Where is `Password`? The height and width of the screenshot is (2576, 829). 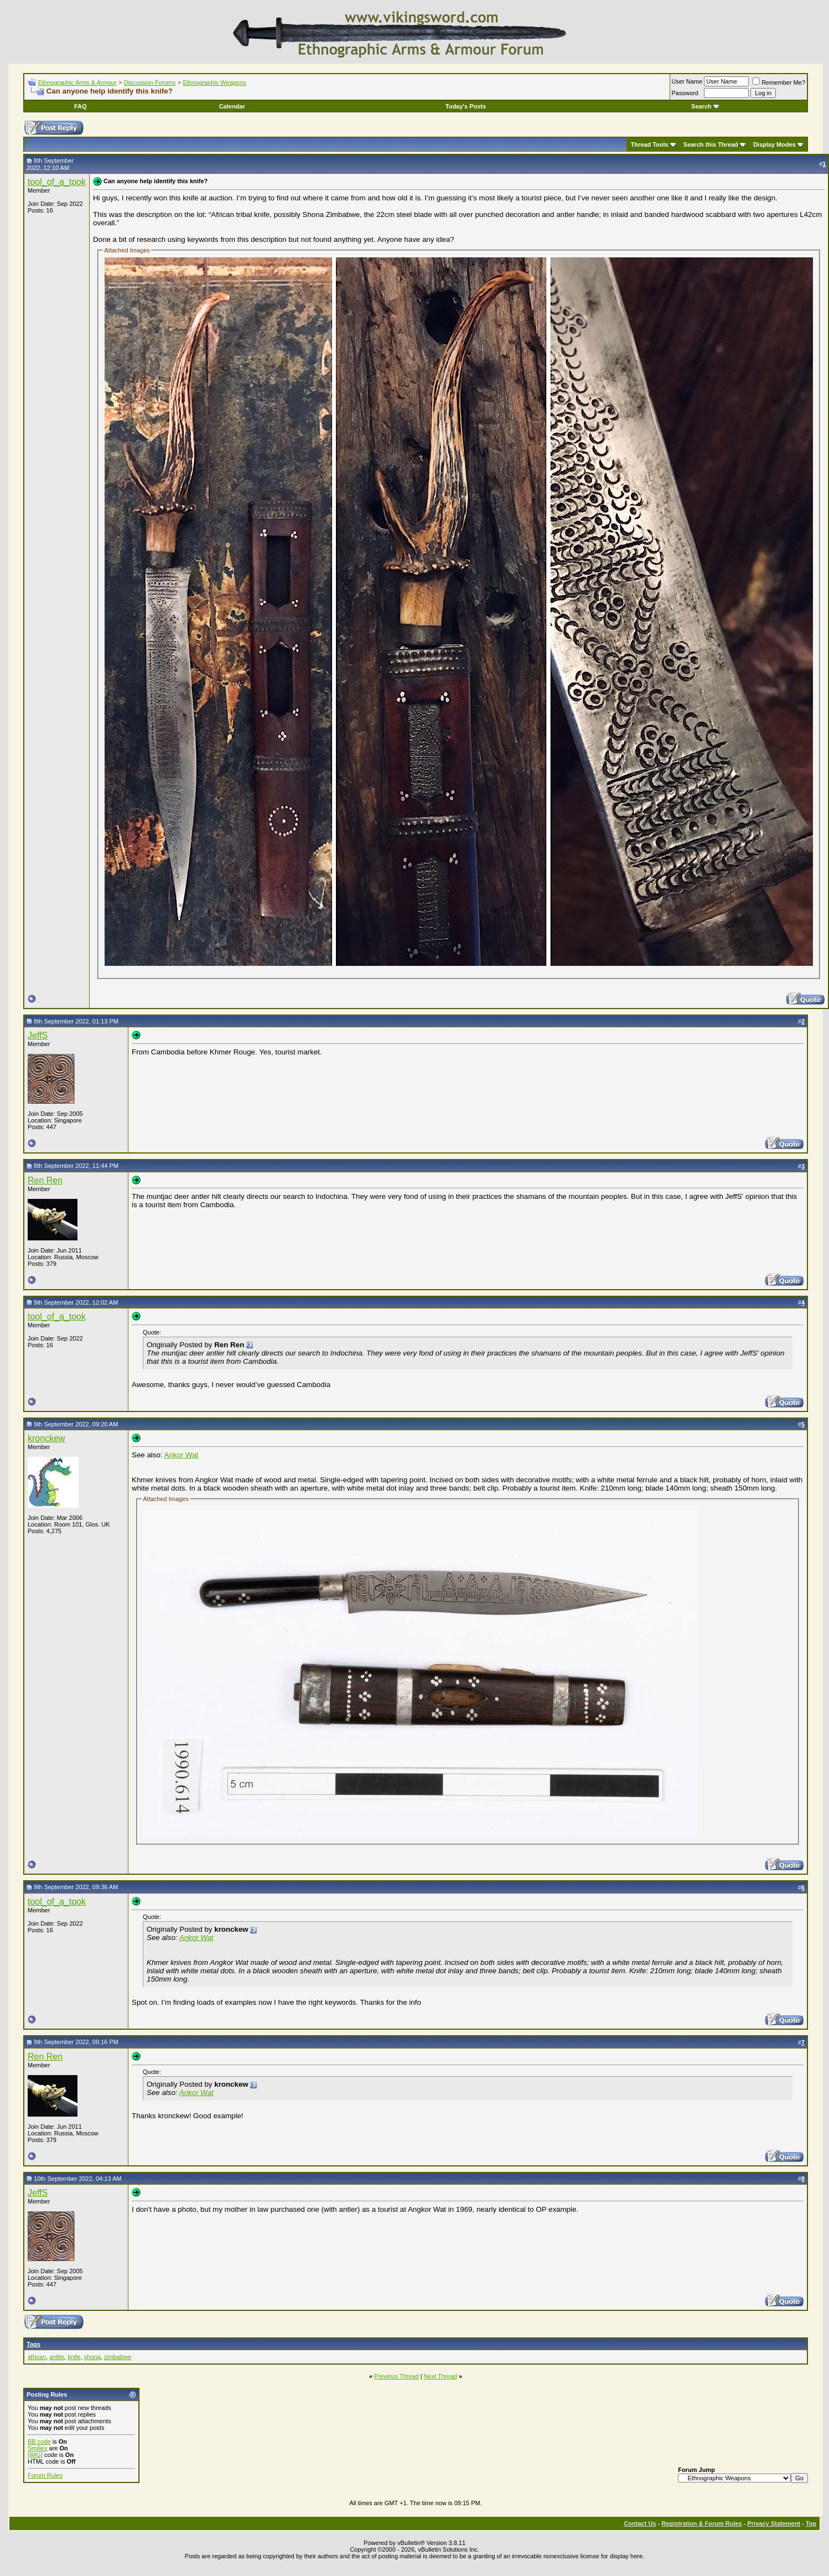
Password is located at coordinates (685, 93).